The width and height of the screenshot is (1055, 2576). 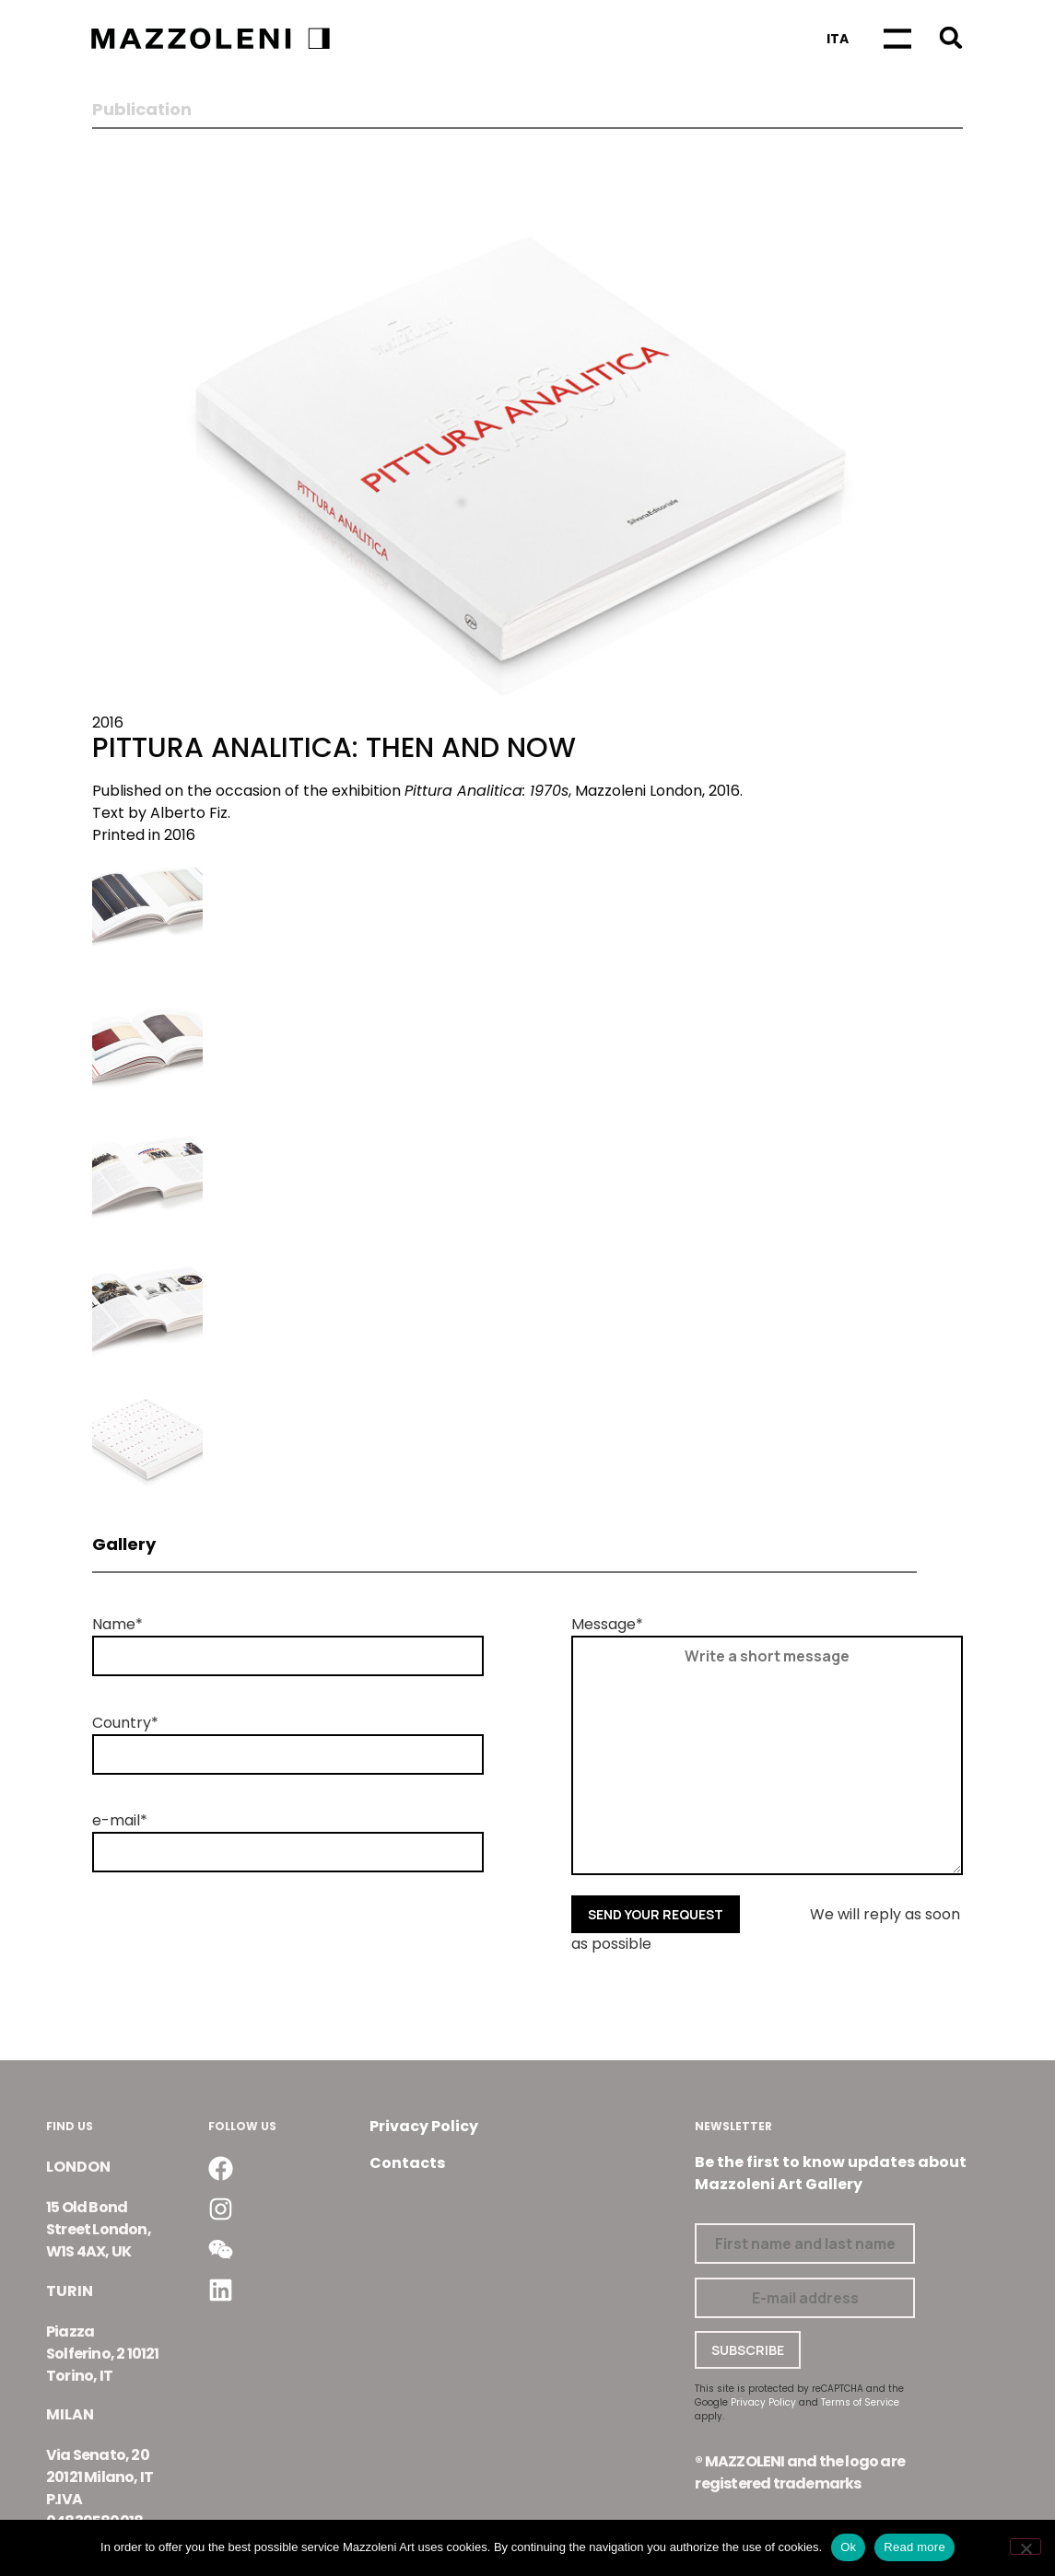 I want to click on [No], so click(x=1025, y=2546).